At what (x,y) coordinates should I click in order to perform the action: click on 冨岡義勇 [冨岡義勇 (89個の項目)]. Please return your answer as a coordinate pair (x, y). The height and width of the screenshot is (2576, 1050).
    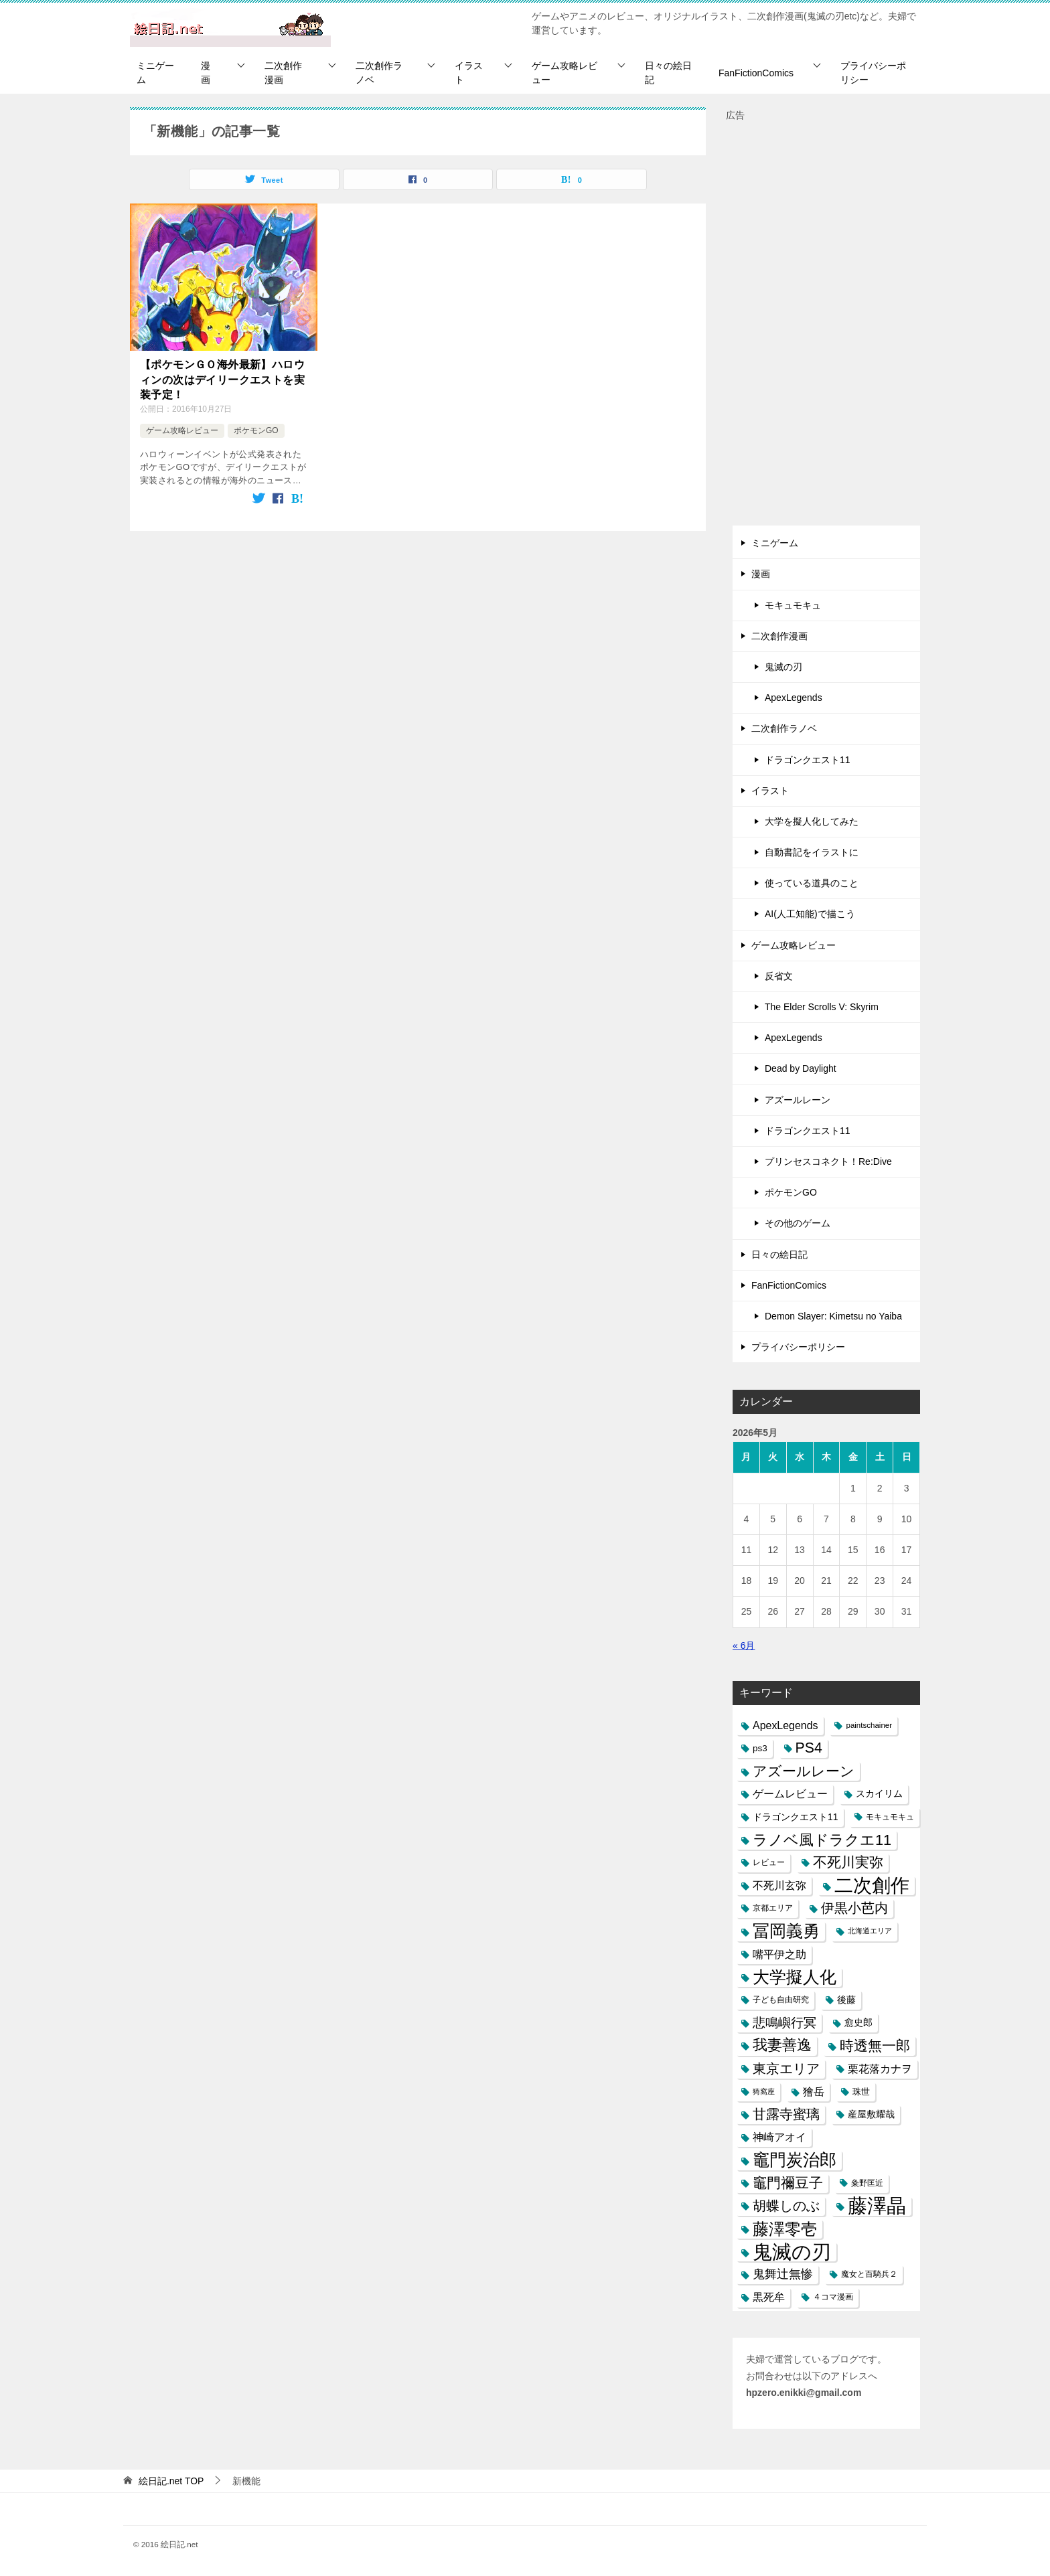
    Looking at the image, I should click on (786, 1930).